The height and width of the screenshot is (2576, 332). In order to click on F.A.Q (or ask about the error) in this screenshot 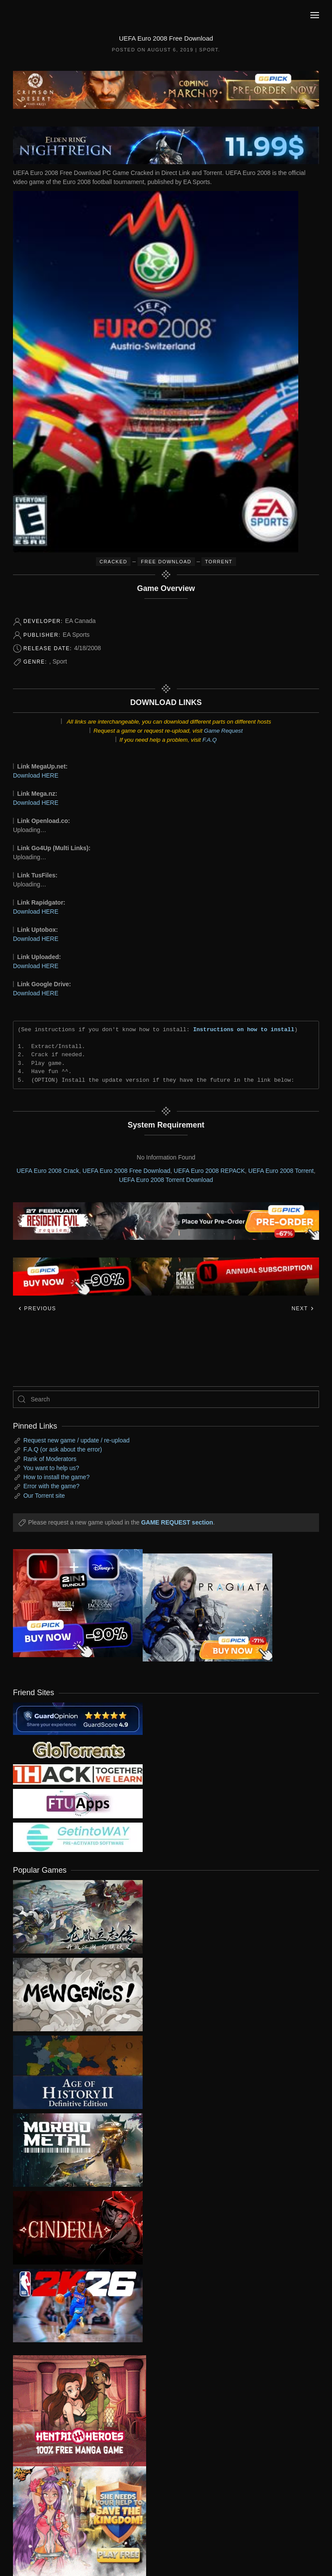, I will do `click(62, 1449)`.